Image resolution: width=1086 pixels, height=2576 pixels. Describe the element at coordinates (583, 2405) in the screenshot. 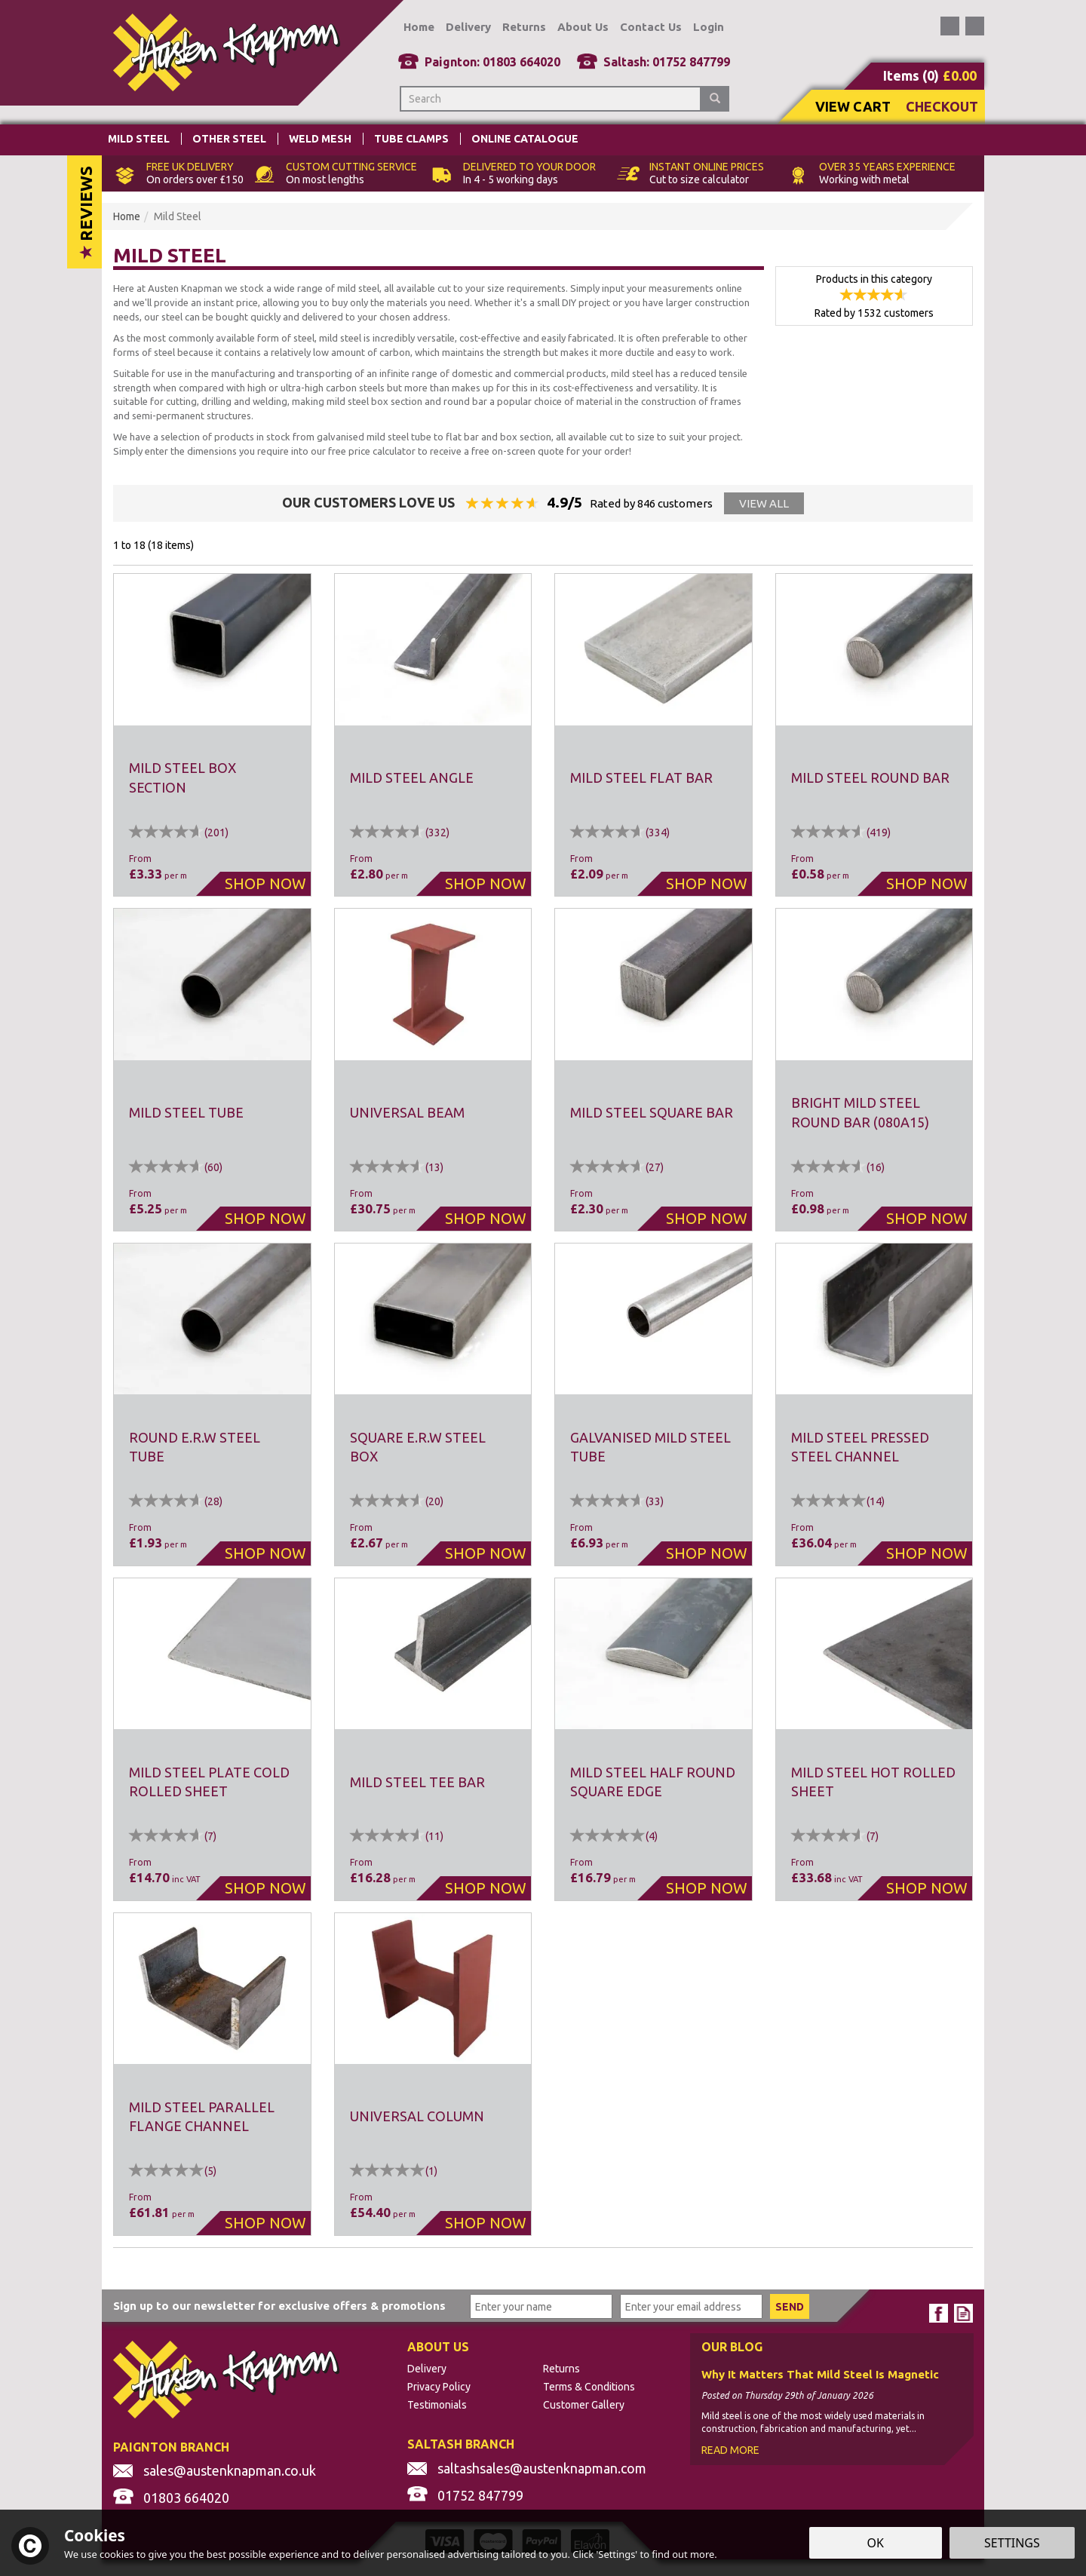

I see `Customer Gallery` at that location.